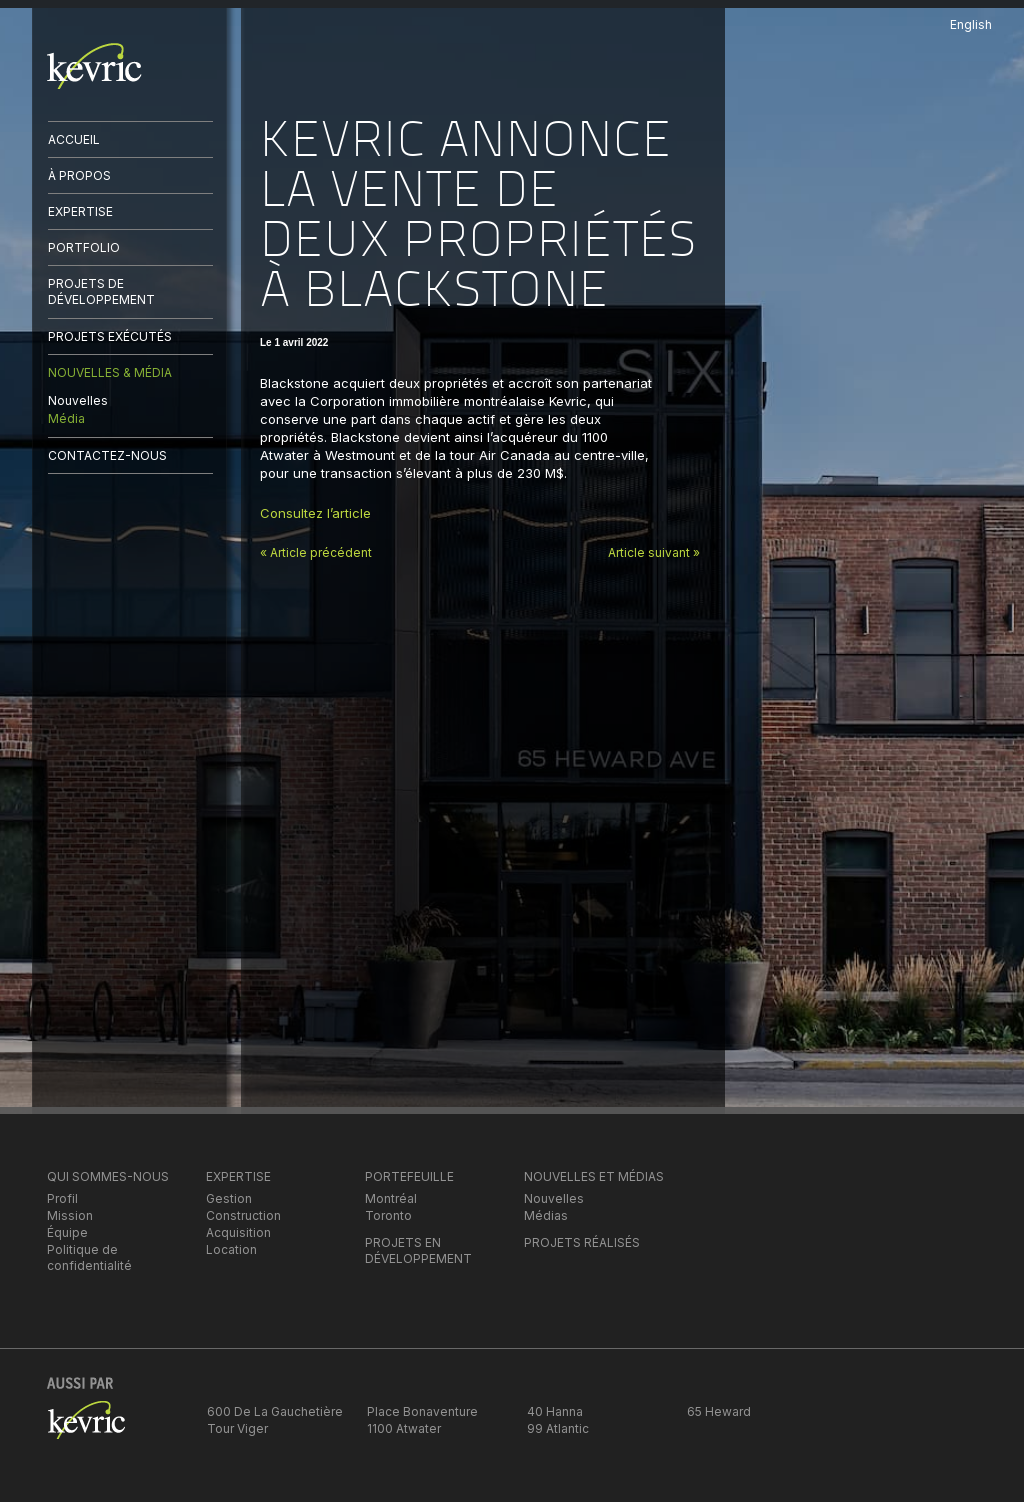 This screenshot has height=1502, width=1024. Describe the element at coordinates (558, 1428) in the screenshot. I see `99 Atlantic` at that location.